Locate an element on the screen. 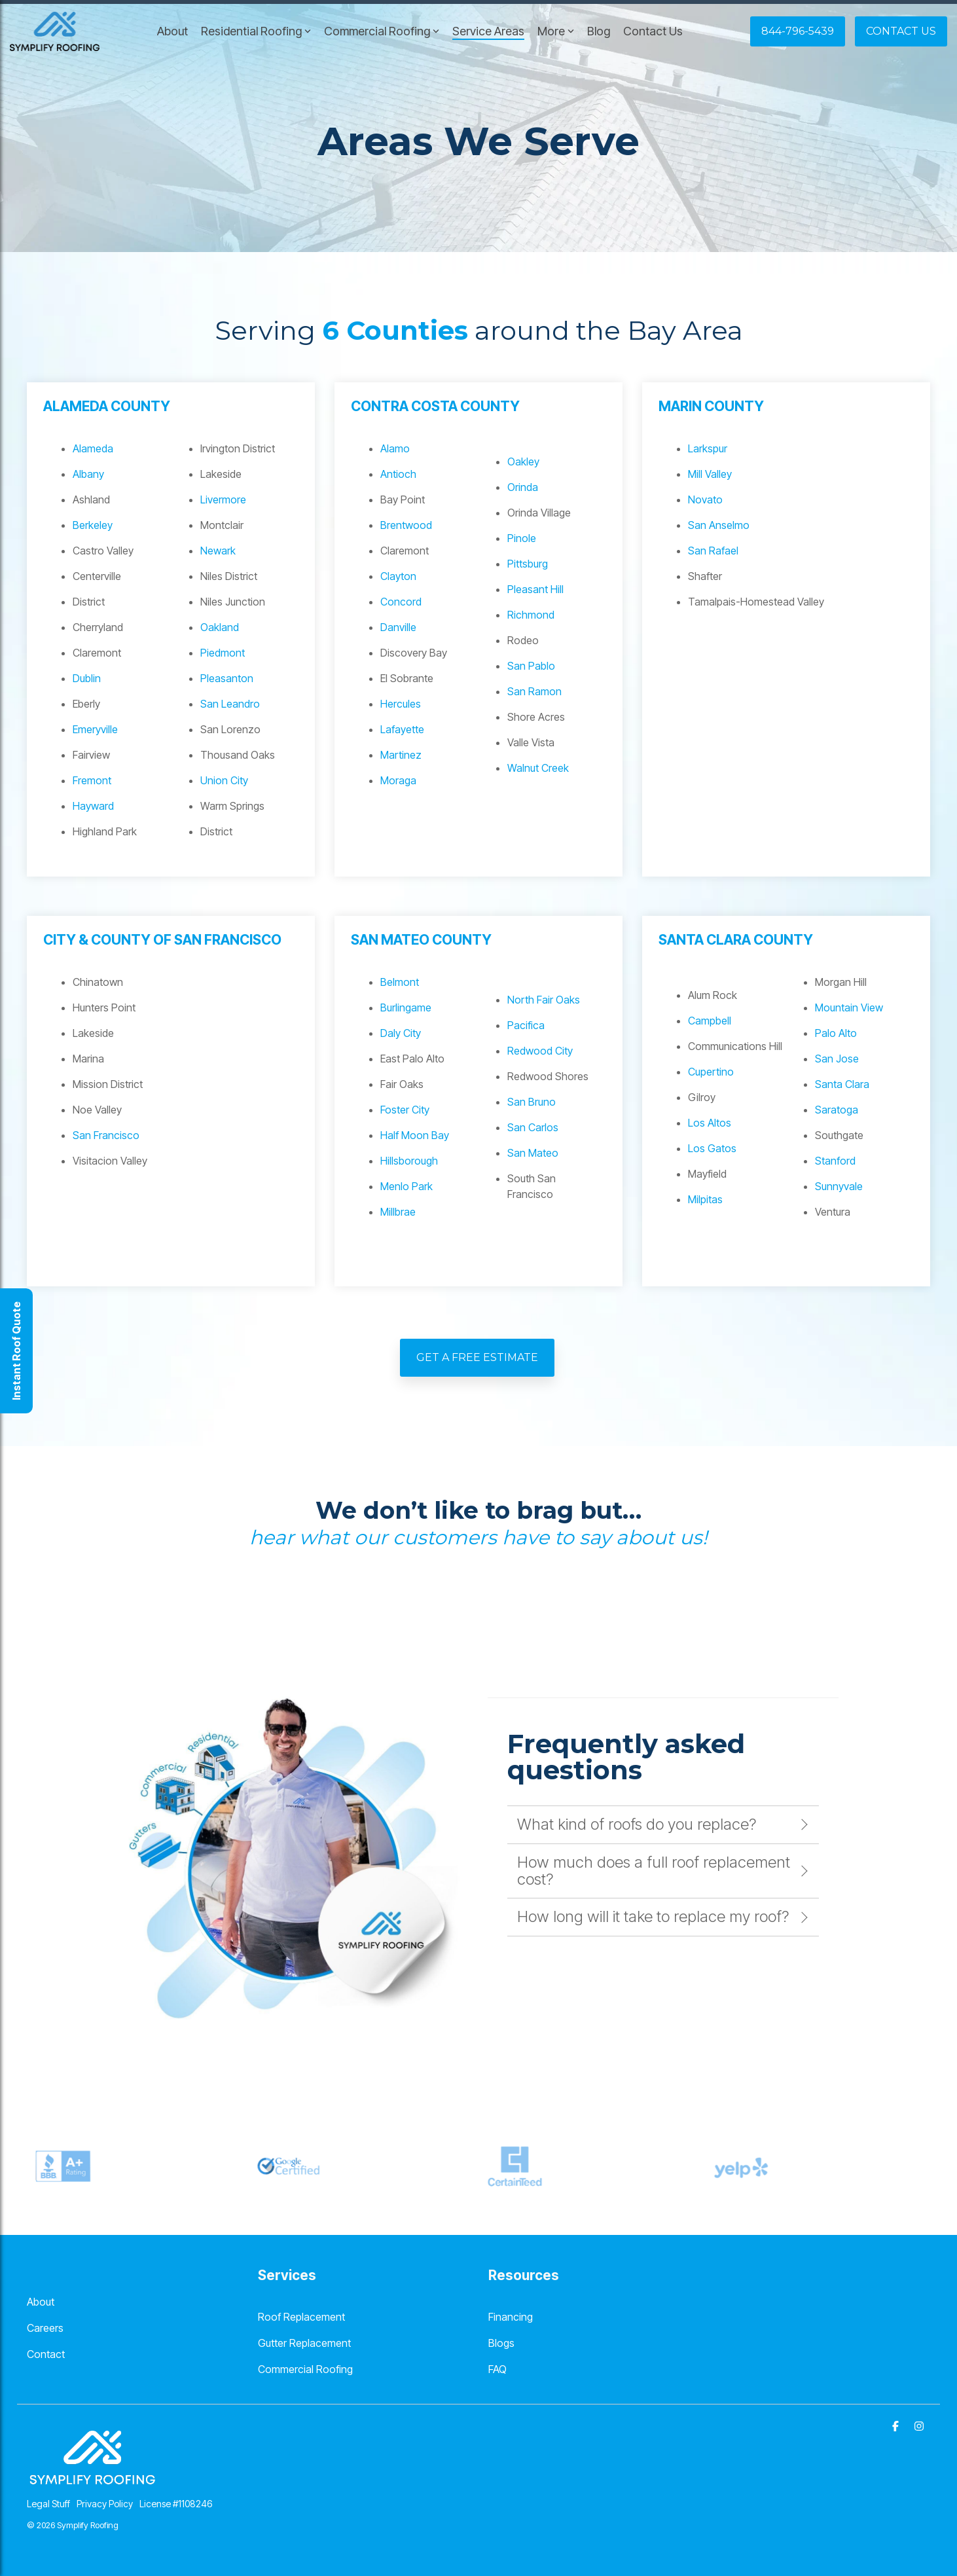 This screenshot has width=957, height=2576. San Anselmo is located at coordinates (718, 525).